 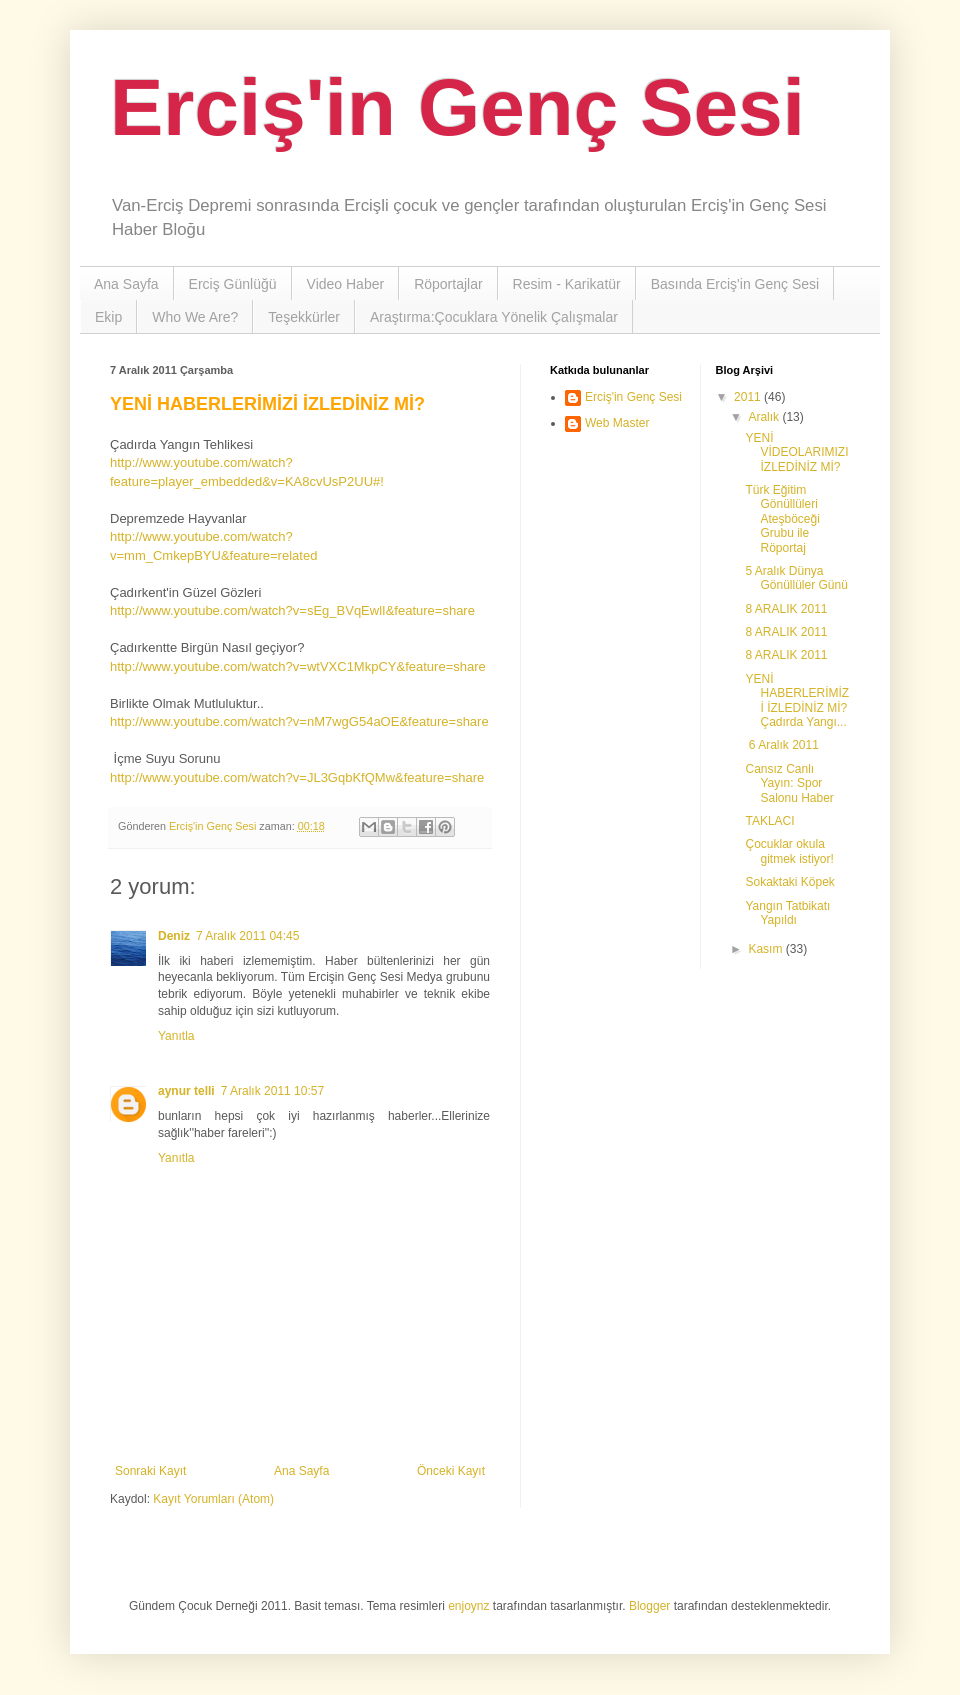 I want to click on Video Haber, so click(x=346, y=284).